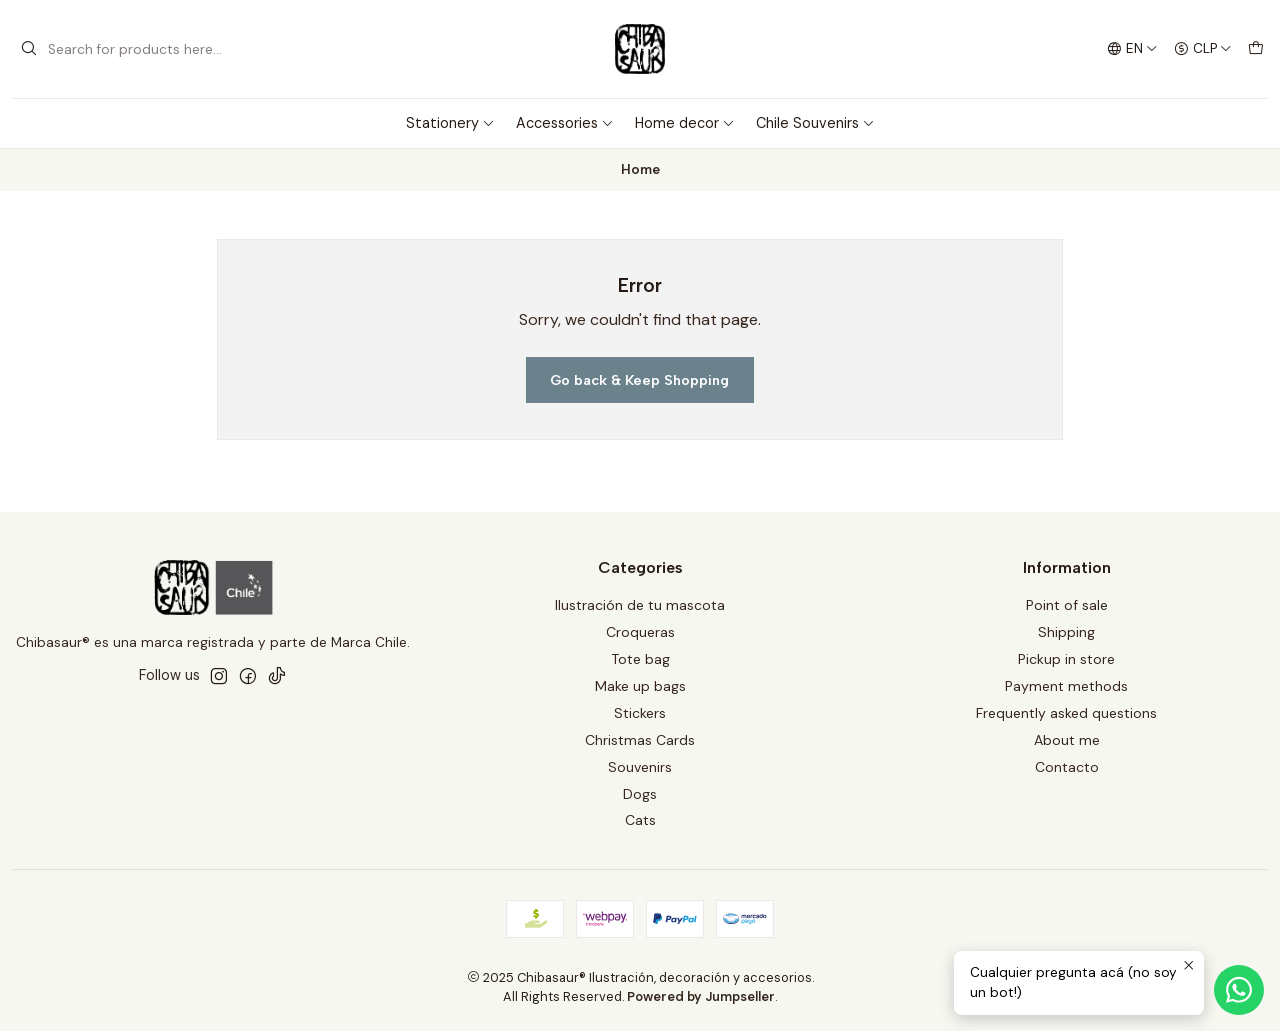 This screenshot has width=1280, height=1031. What do you see at coordinates (1066, 632) in the screenshot?
I see `Shipping` at bounding box center [1066, 632].